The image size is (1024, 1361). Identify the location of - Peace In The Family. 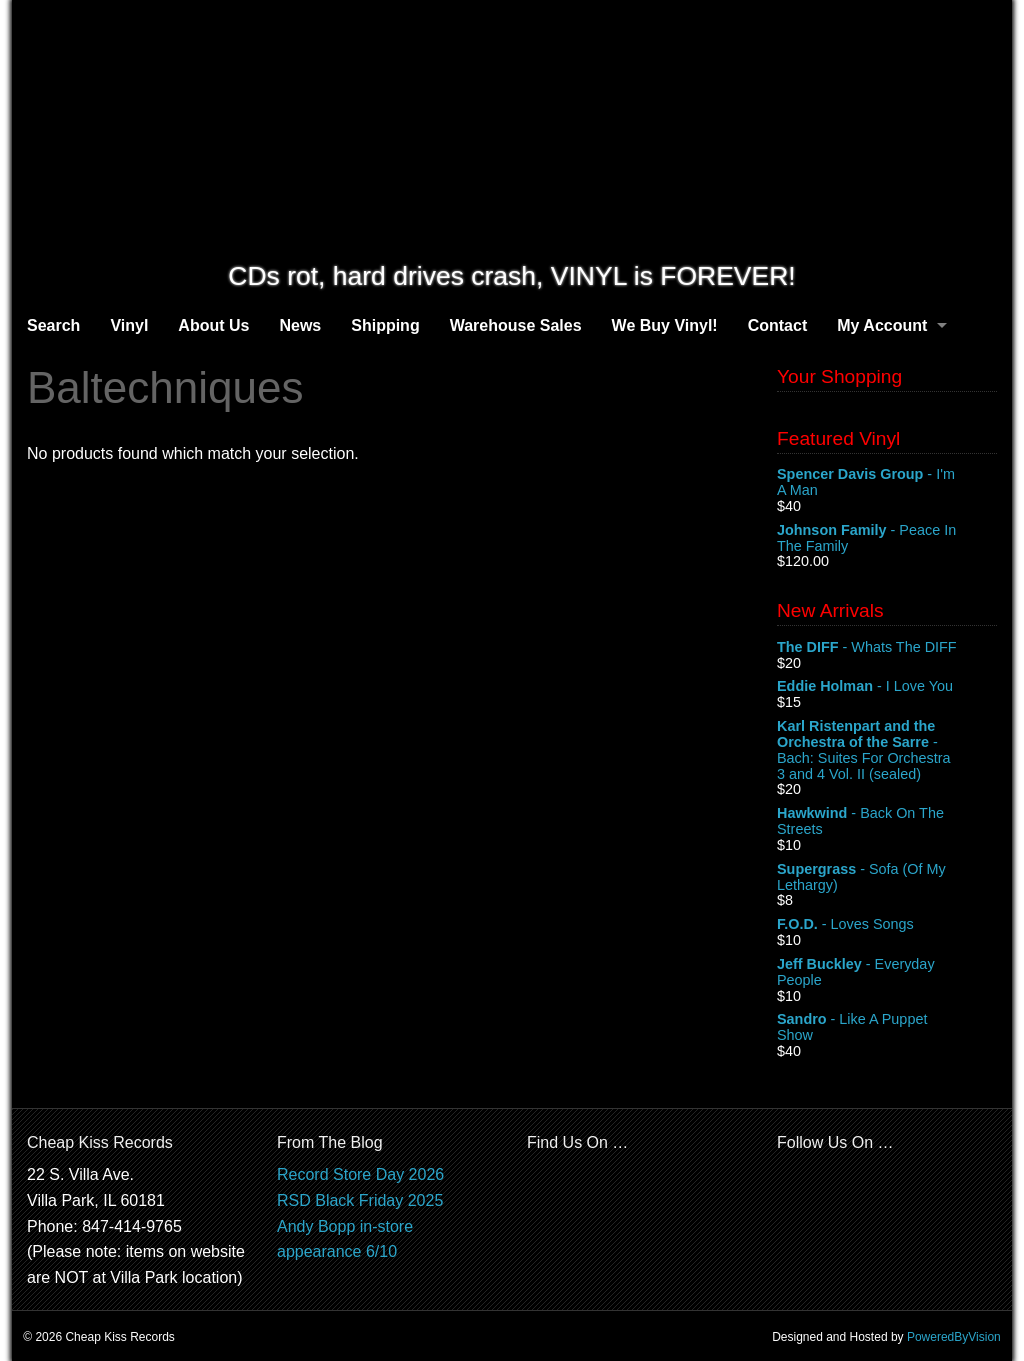
(887, 539).